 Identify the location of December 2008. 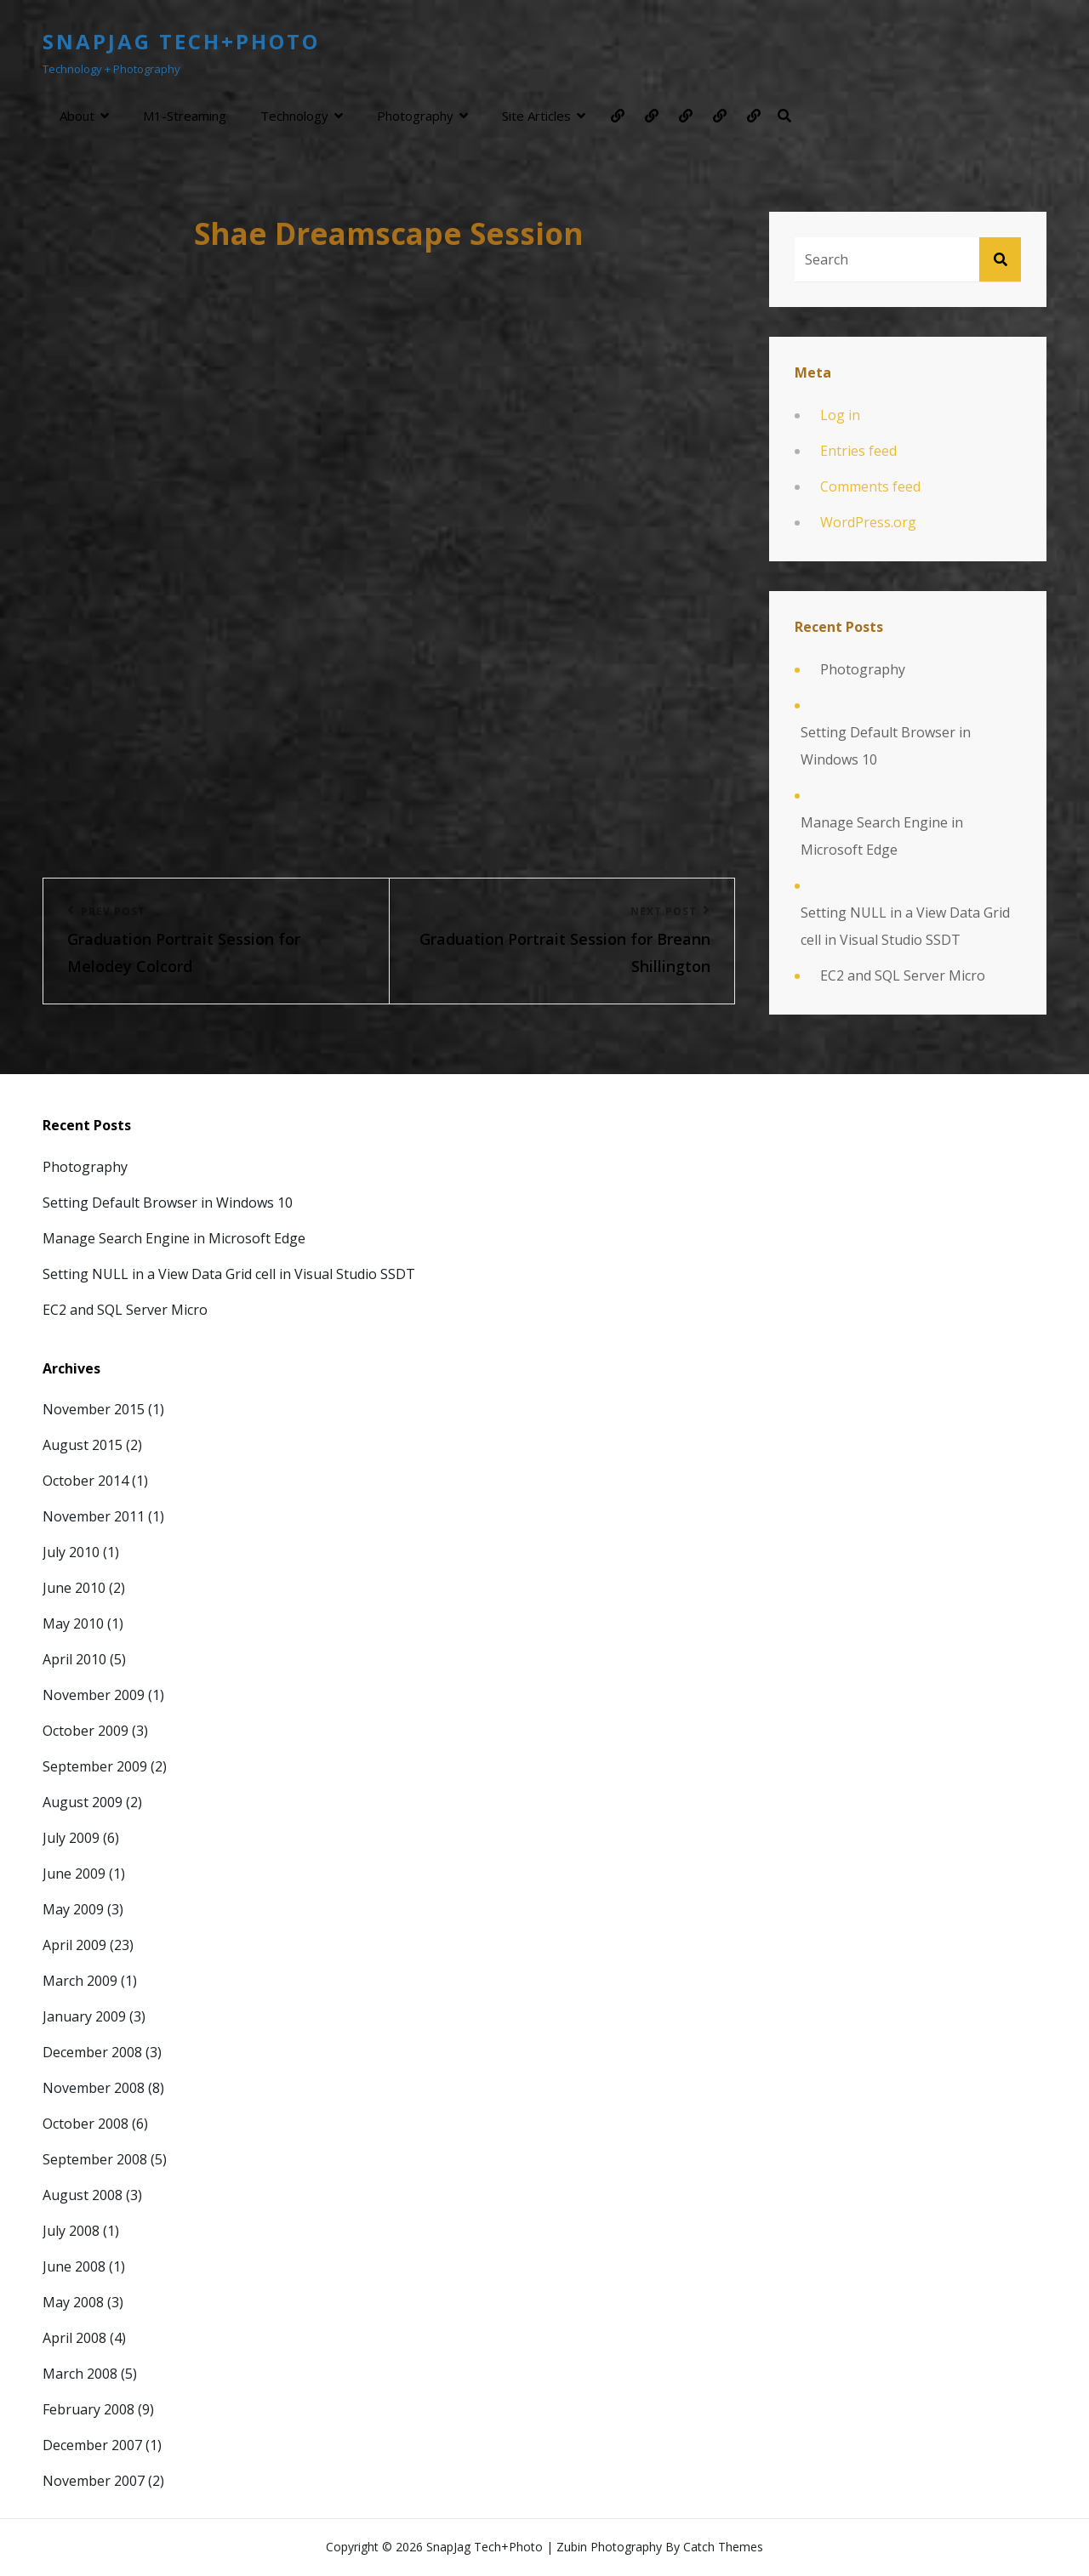
(92, 2052).